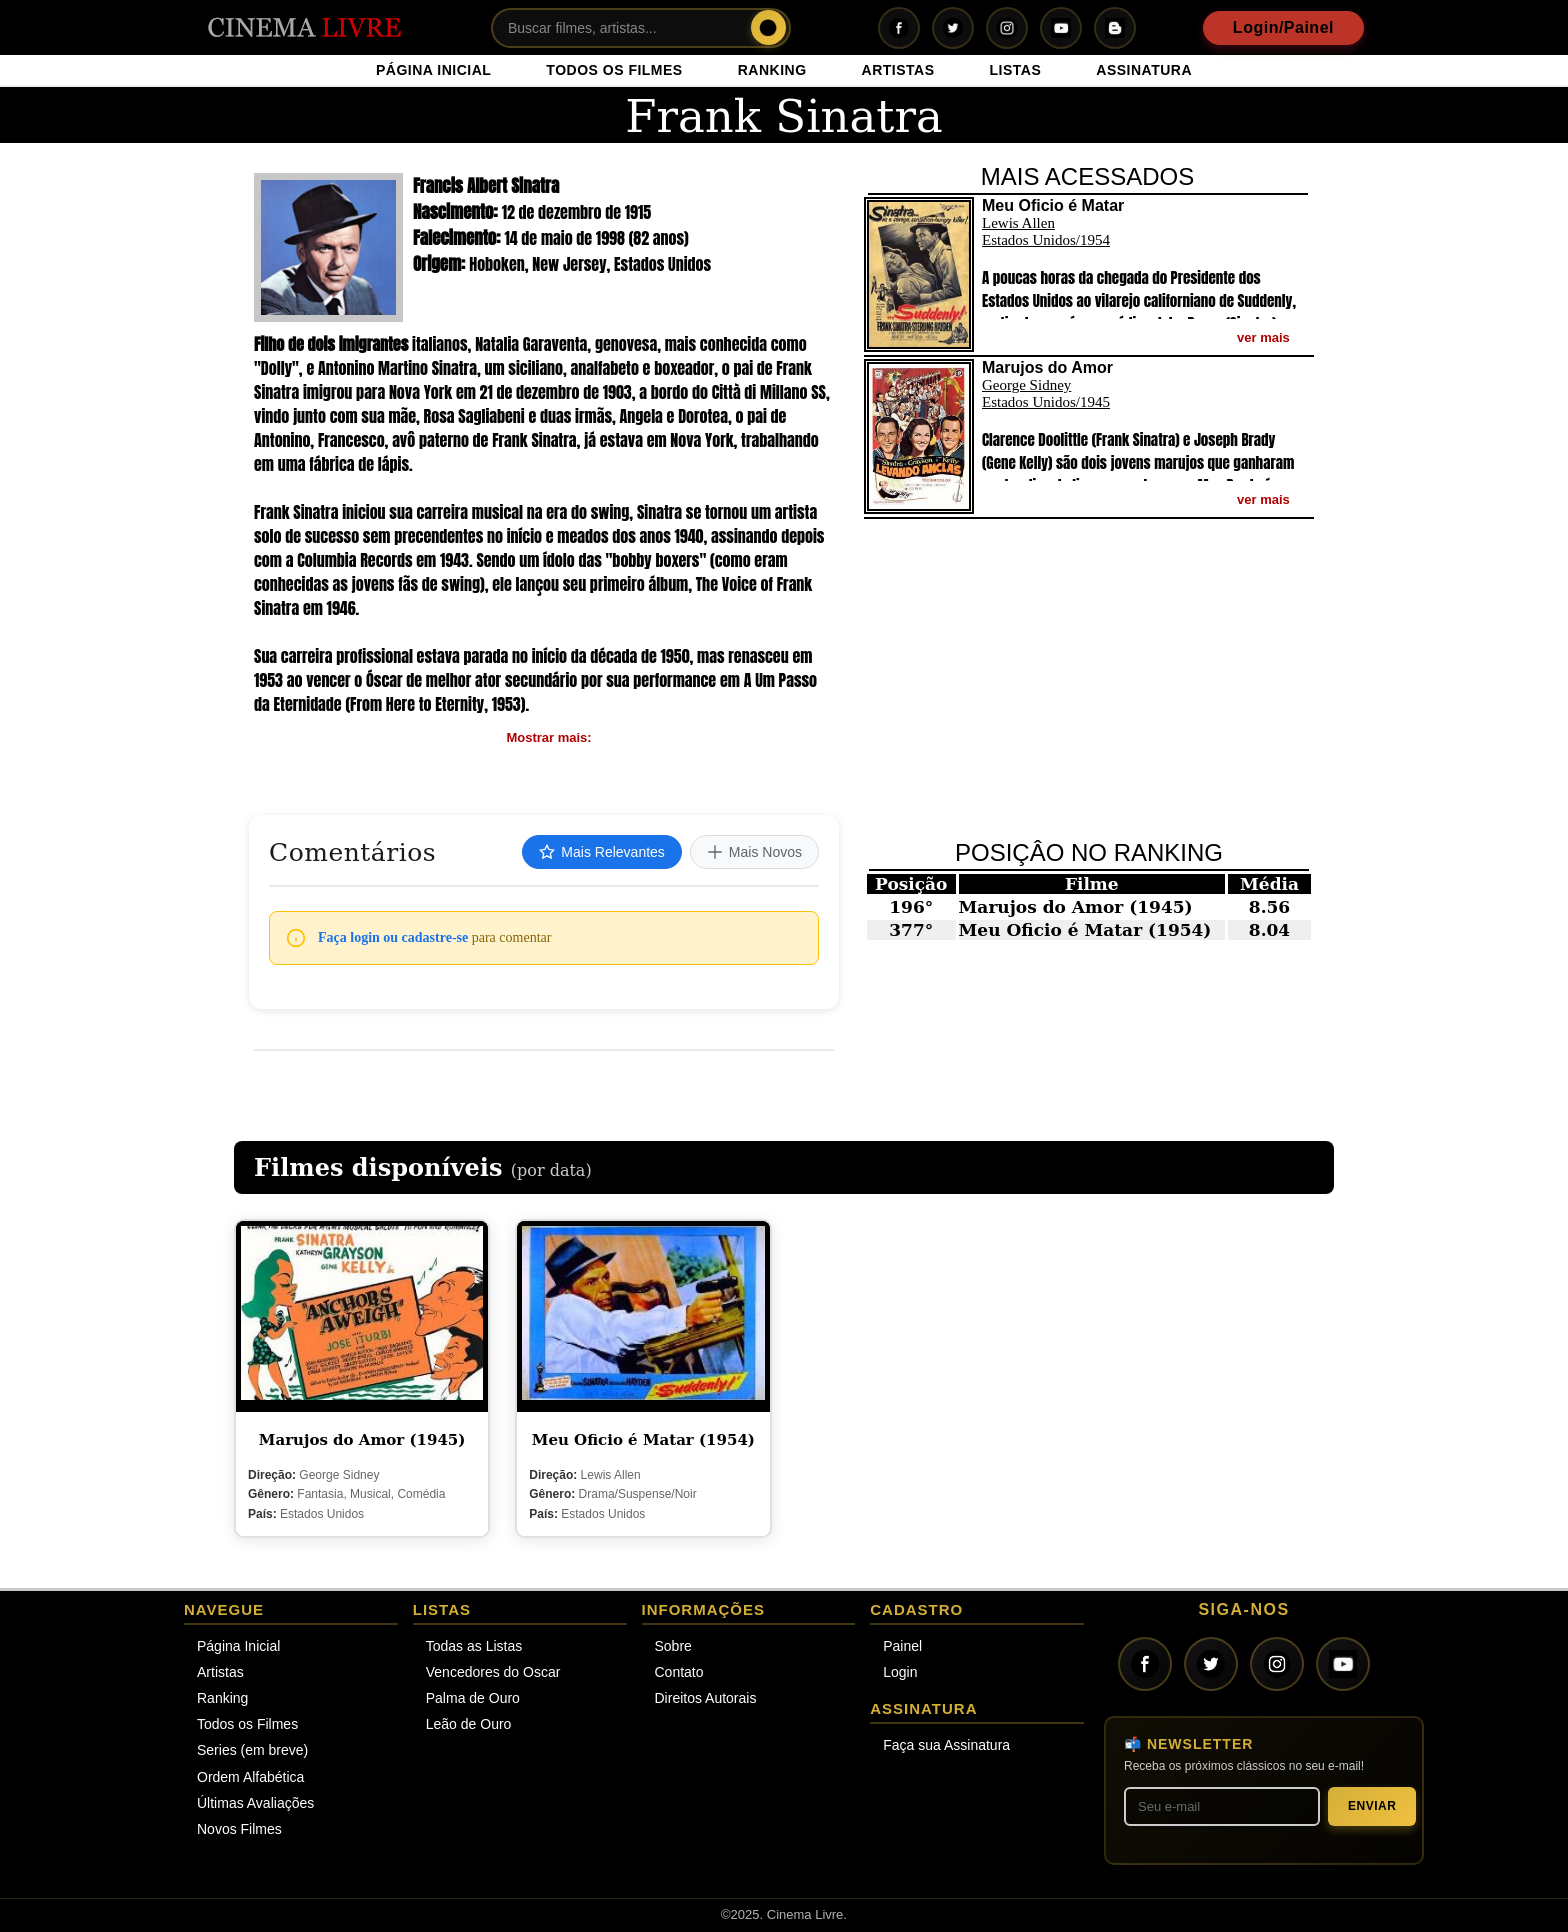 This screenshot has height=1932, width=1568. I want to click on Palma de Ouro, so click(473, 1698).